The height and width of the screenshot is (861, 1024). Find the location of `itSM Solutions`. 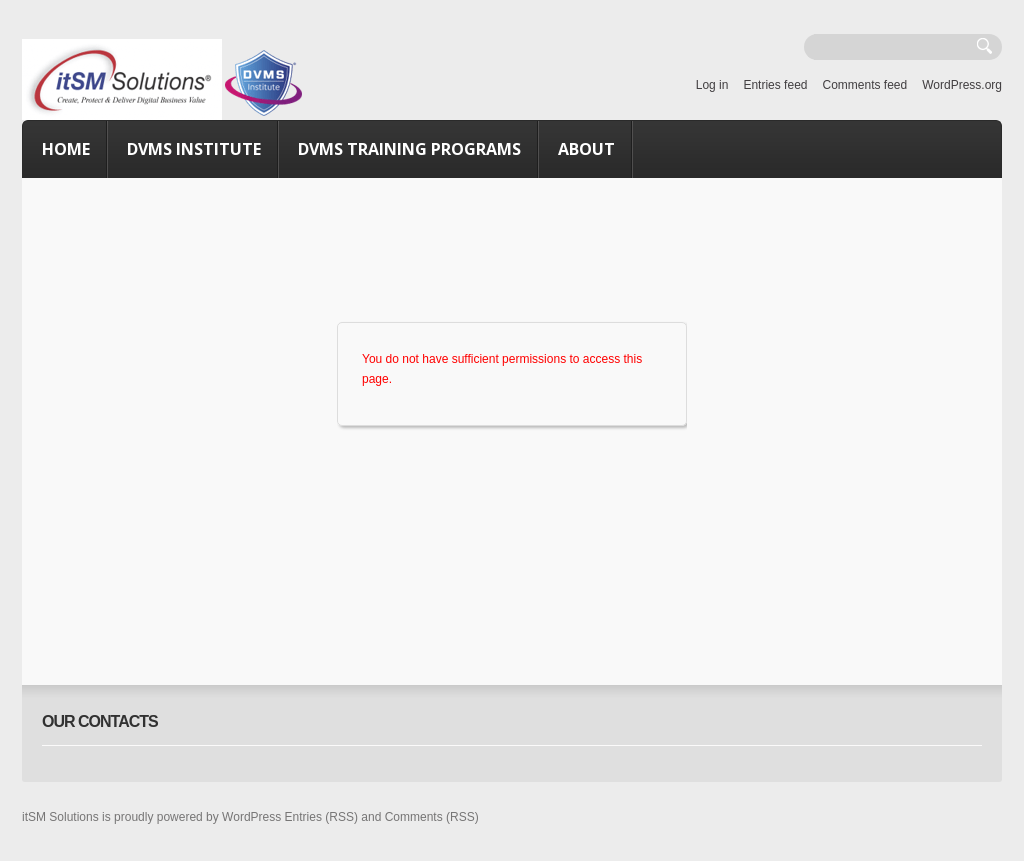

itSM Solutions is located at coordinates (60, 817).